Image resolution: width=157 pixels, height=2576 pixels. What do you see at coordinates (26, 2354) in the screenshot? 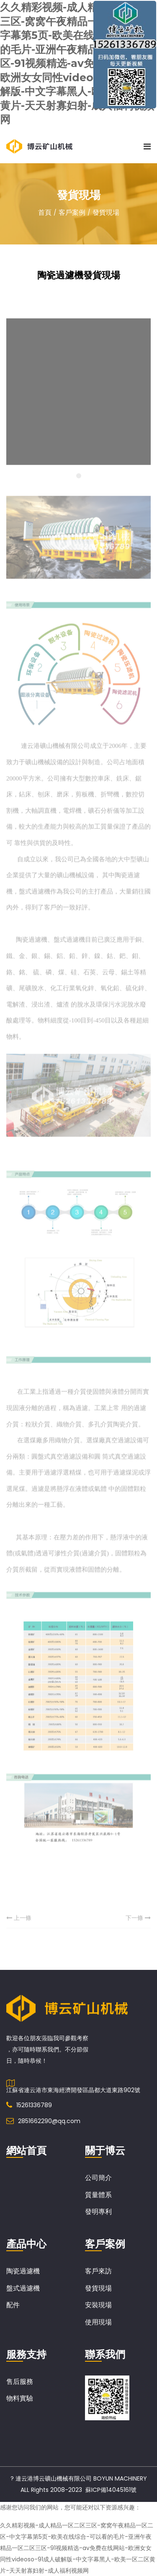
I see `服務支持` at bounding box center [26, 2354].